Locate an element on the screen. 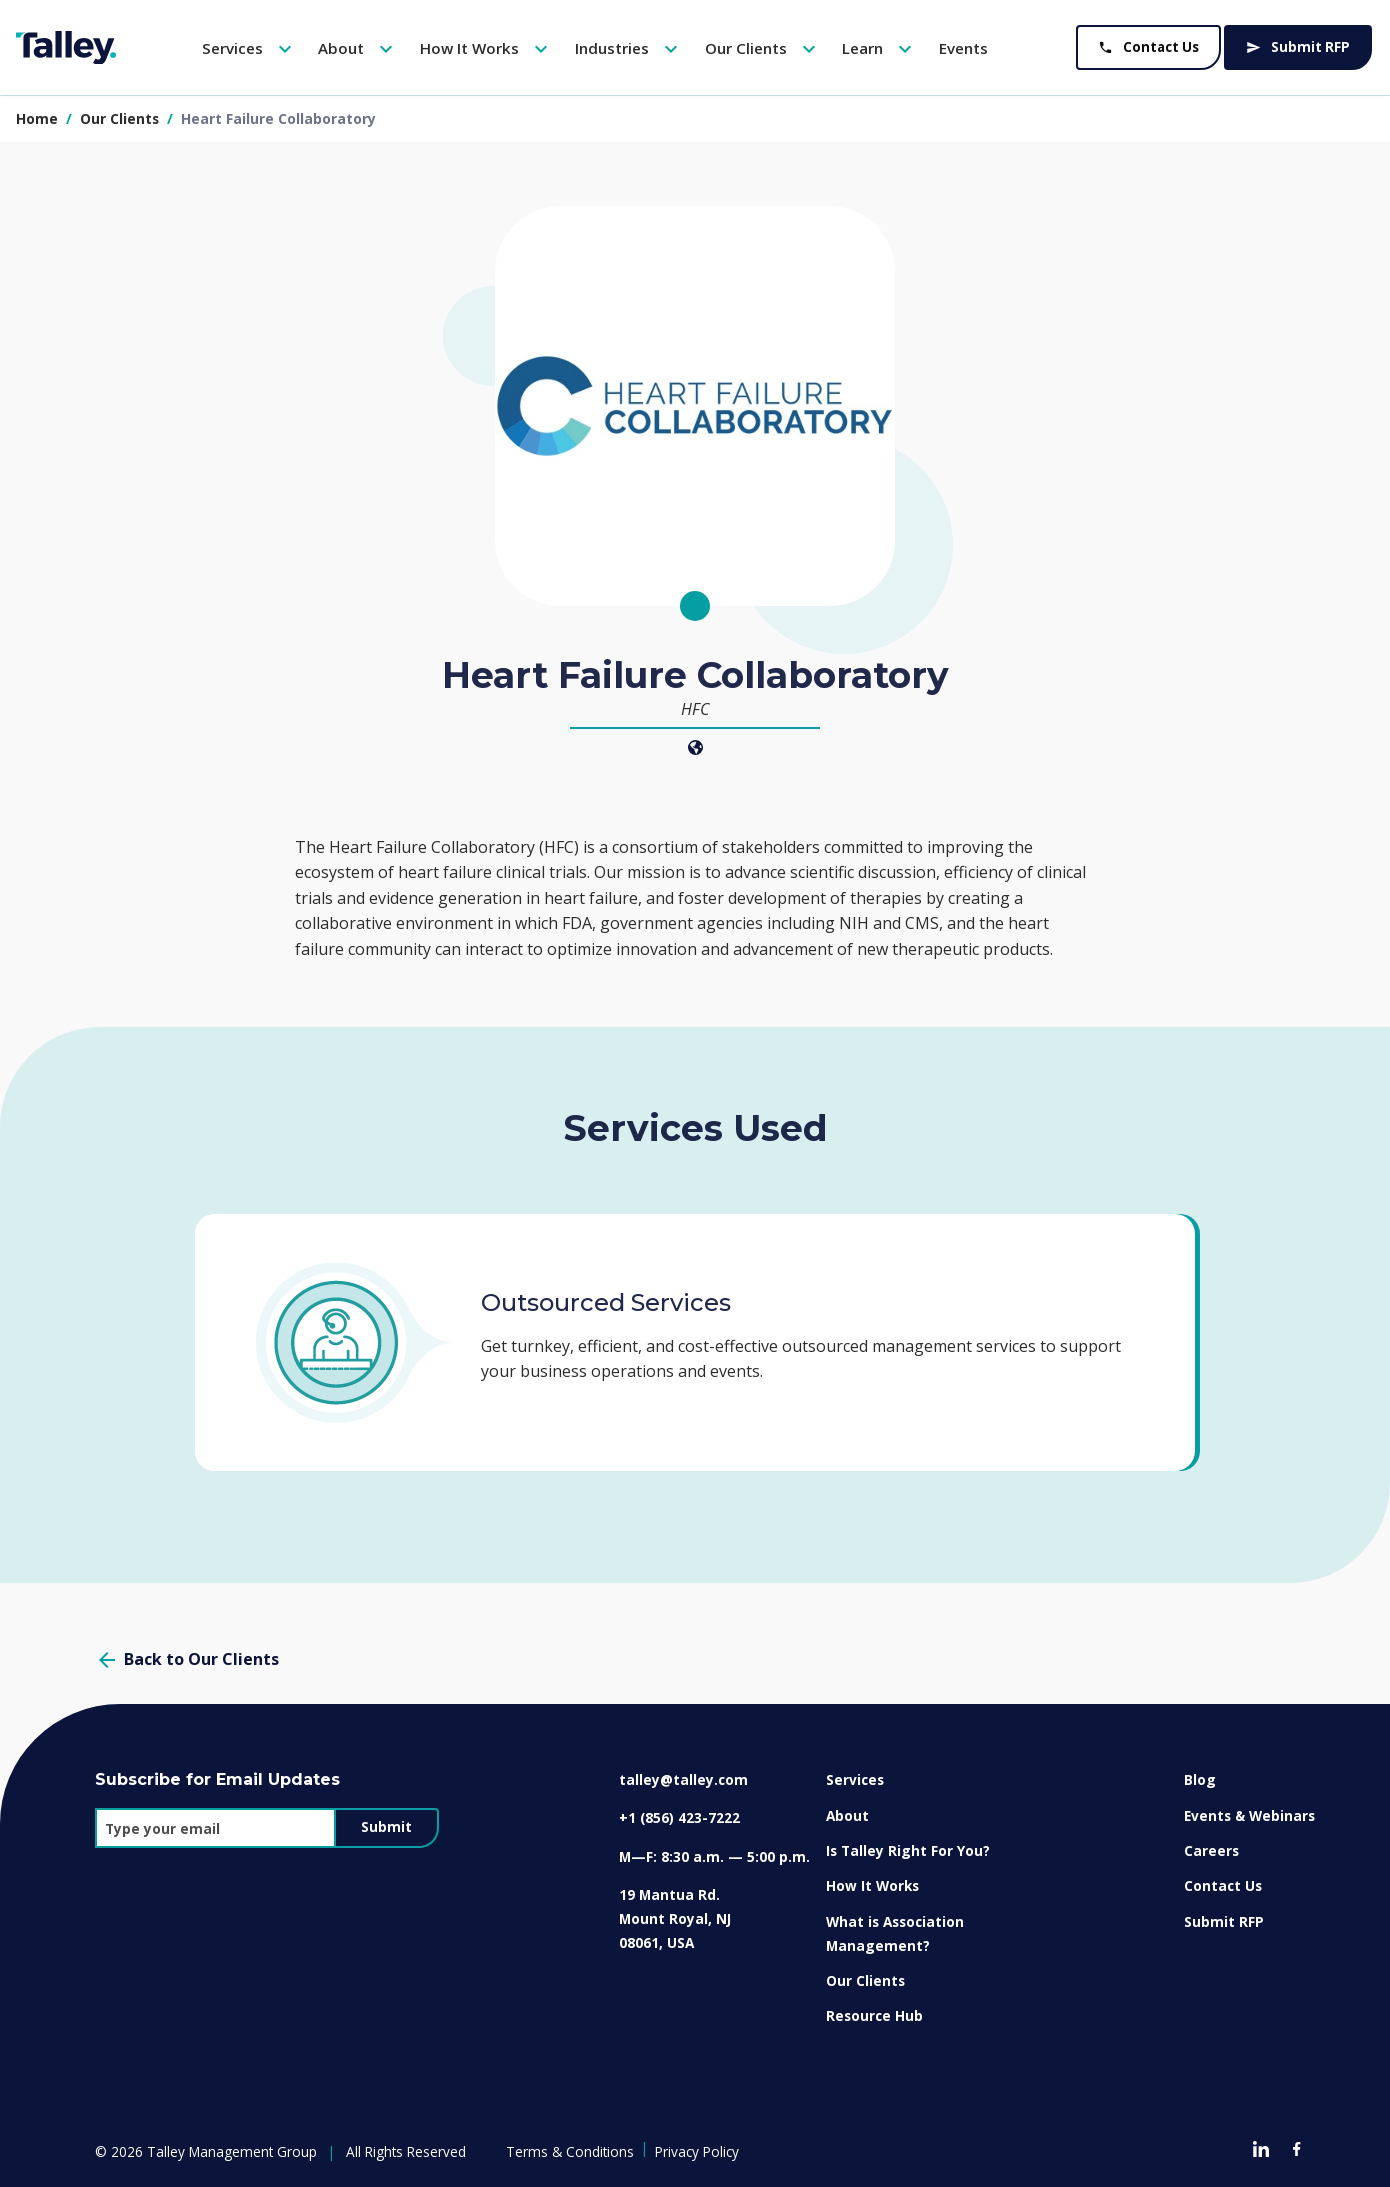  How It Works is located at coordinates (486, 49).